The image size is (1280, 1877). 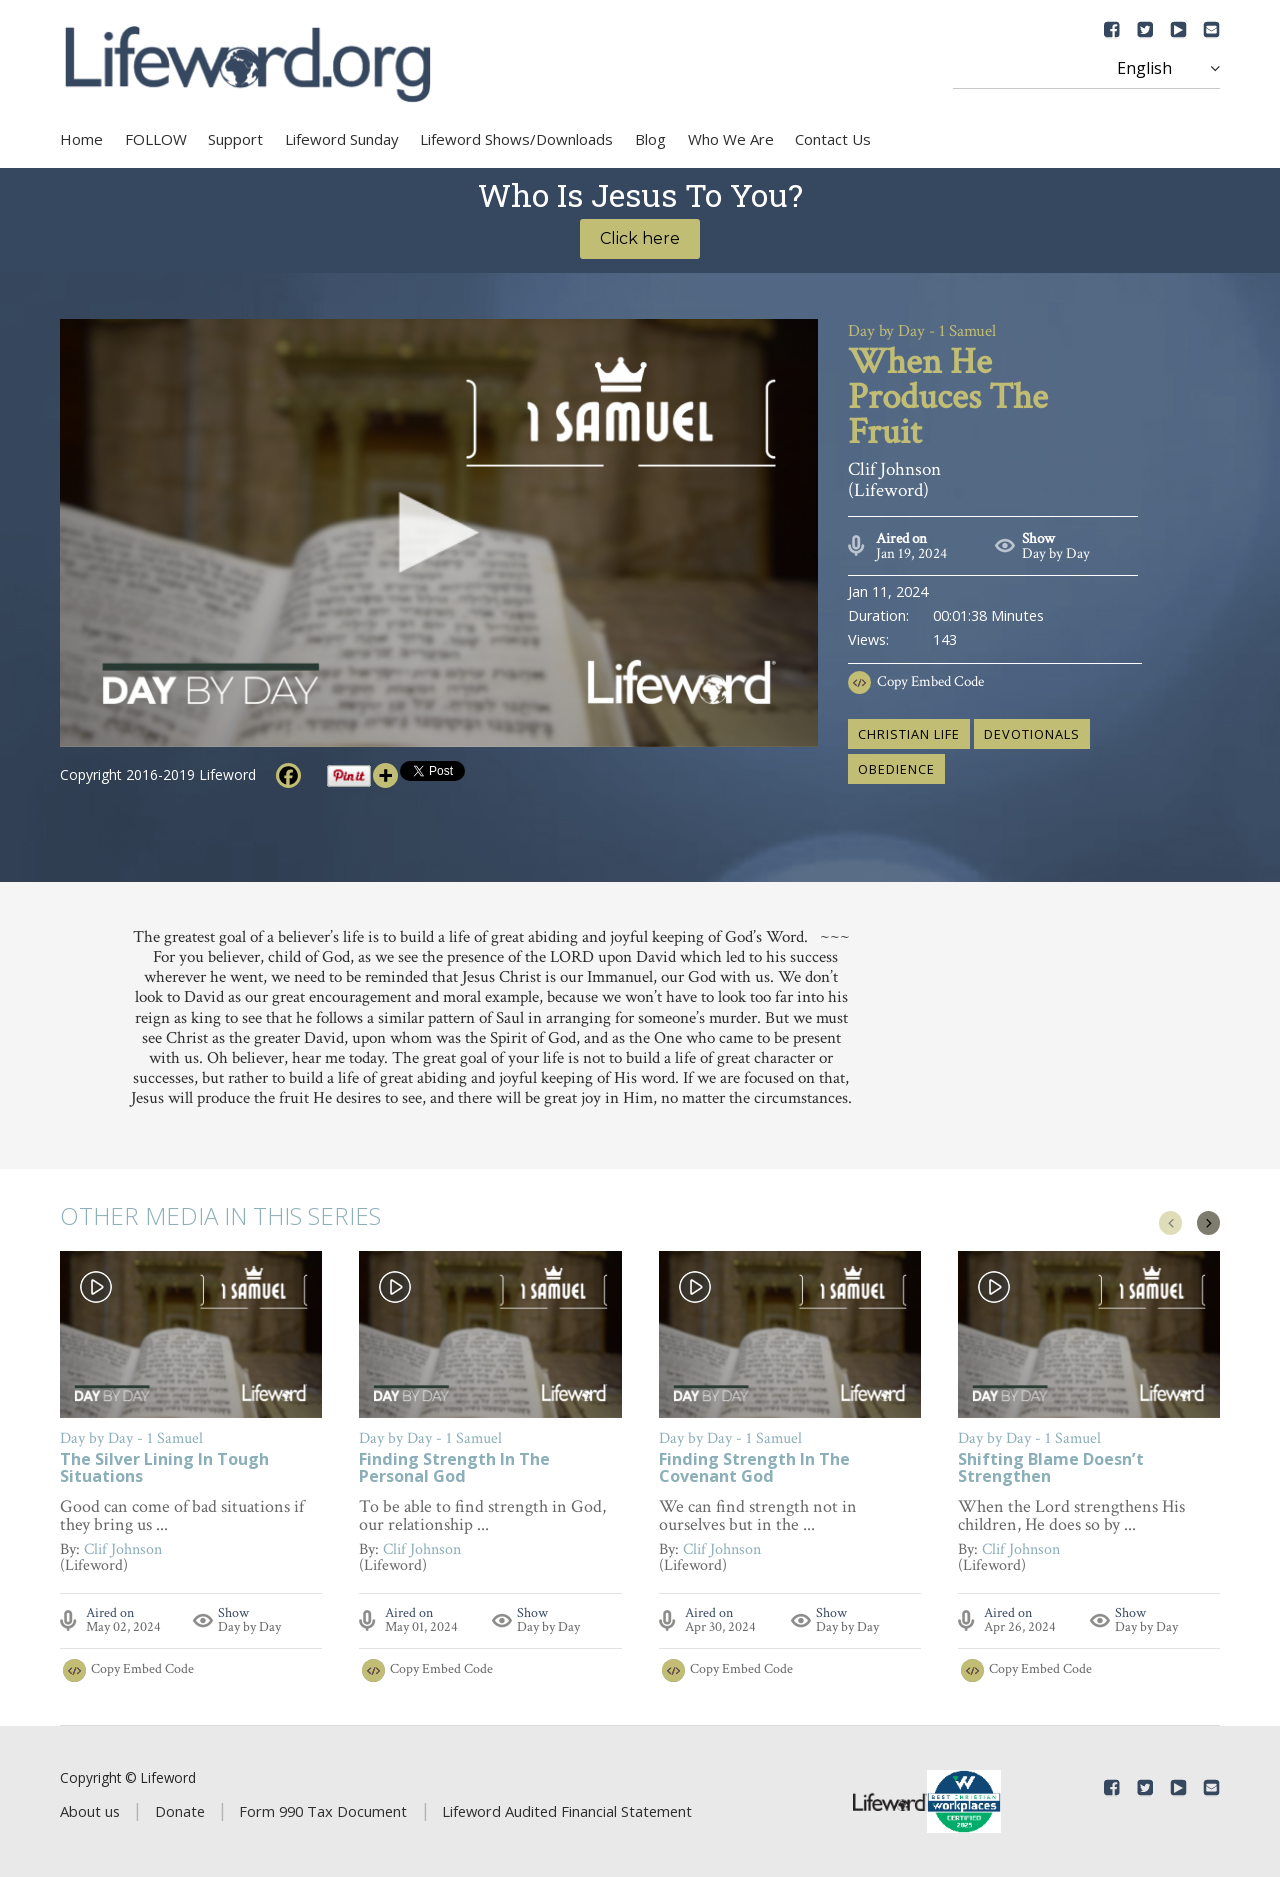 What do you see at coordinates (156, 139) in the screenshot?
I see `FOLLOW` at bounding box center [156, 139].